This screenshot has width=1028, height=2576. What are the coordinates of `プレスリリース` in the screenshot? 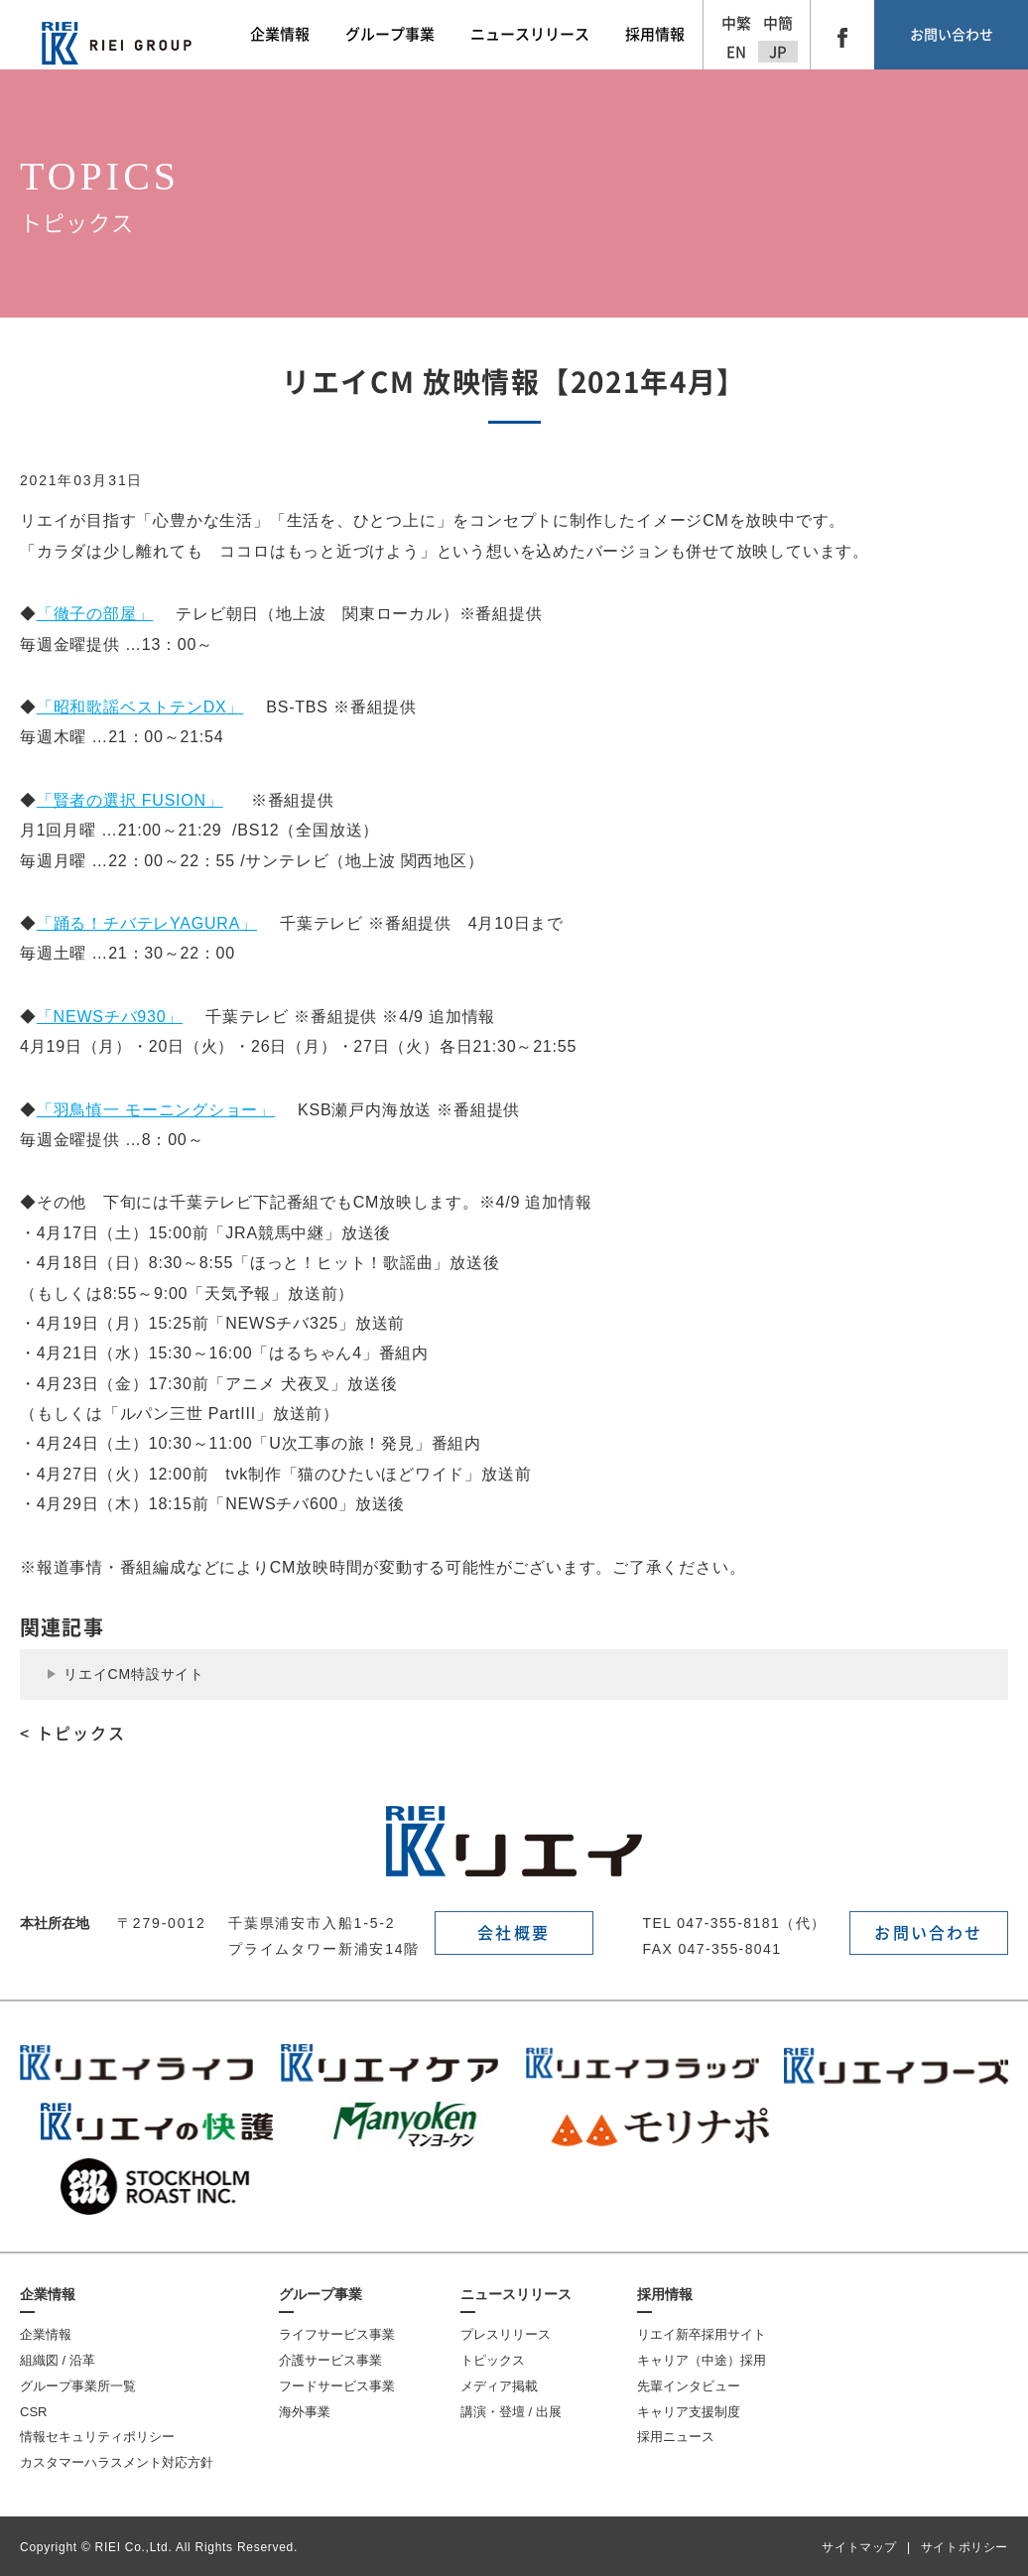 It's located at (505, 2334).